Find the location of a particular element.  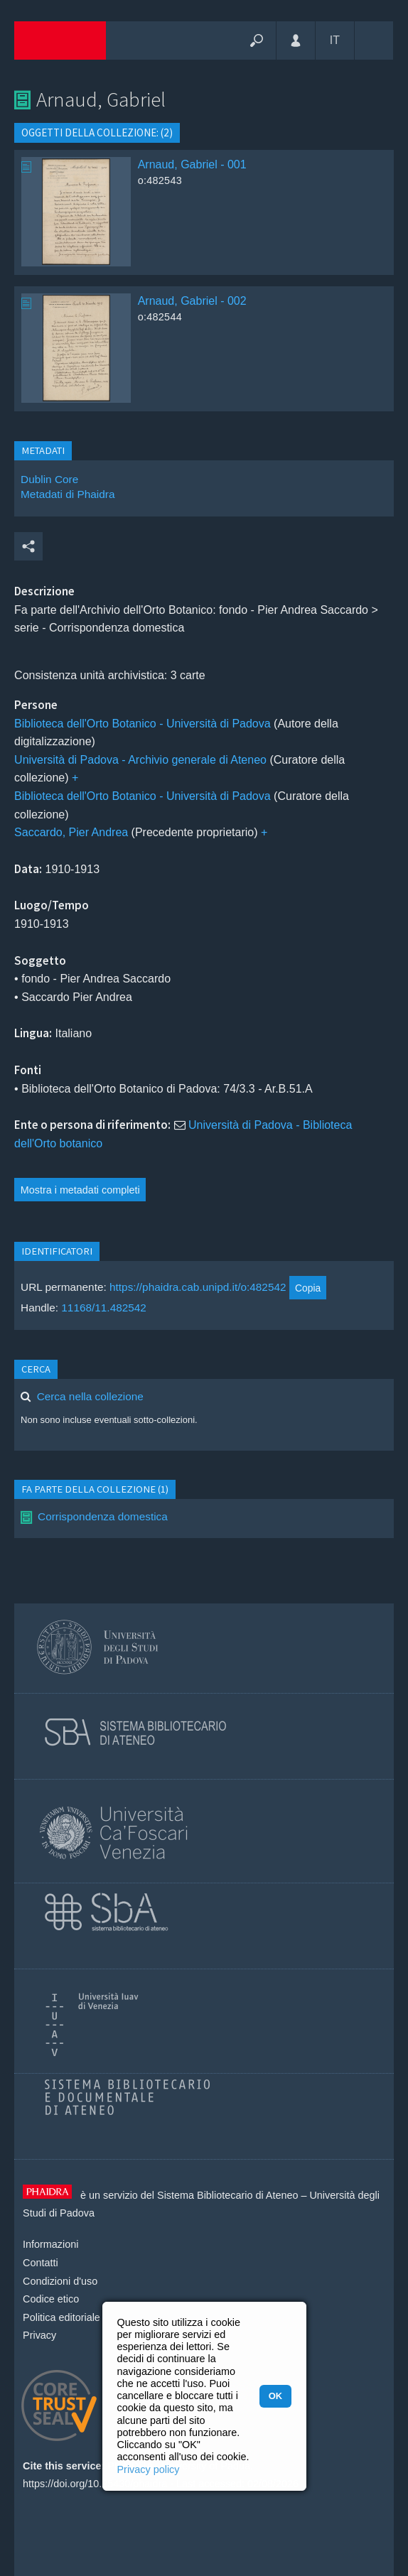

Politica editoriale is located at coordinates (61, 2317).